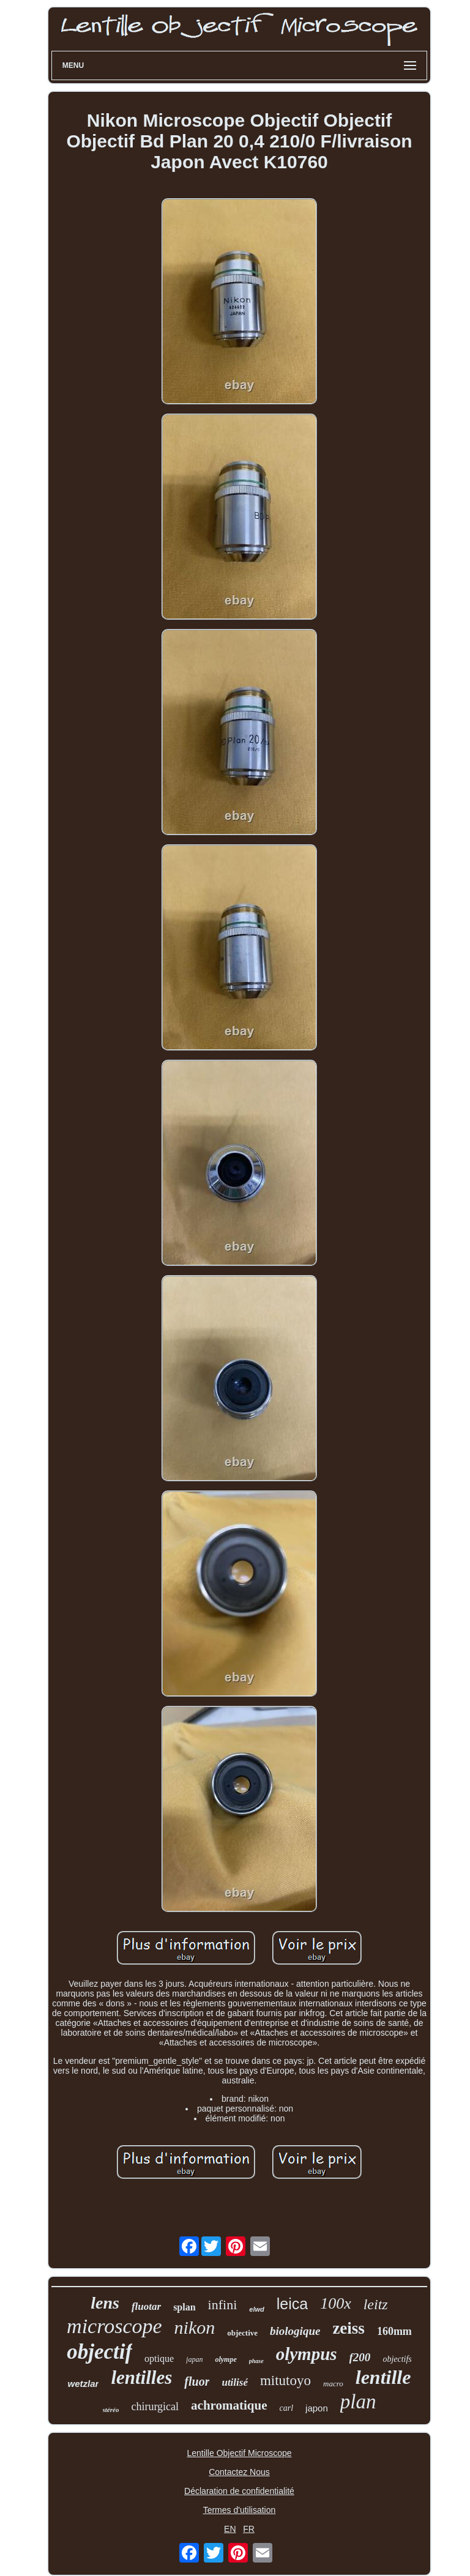  What do you see at coordinates (394, 2331) in the screenshot?
I see `160mm` at bounding box center [394, 2331].